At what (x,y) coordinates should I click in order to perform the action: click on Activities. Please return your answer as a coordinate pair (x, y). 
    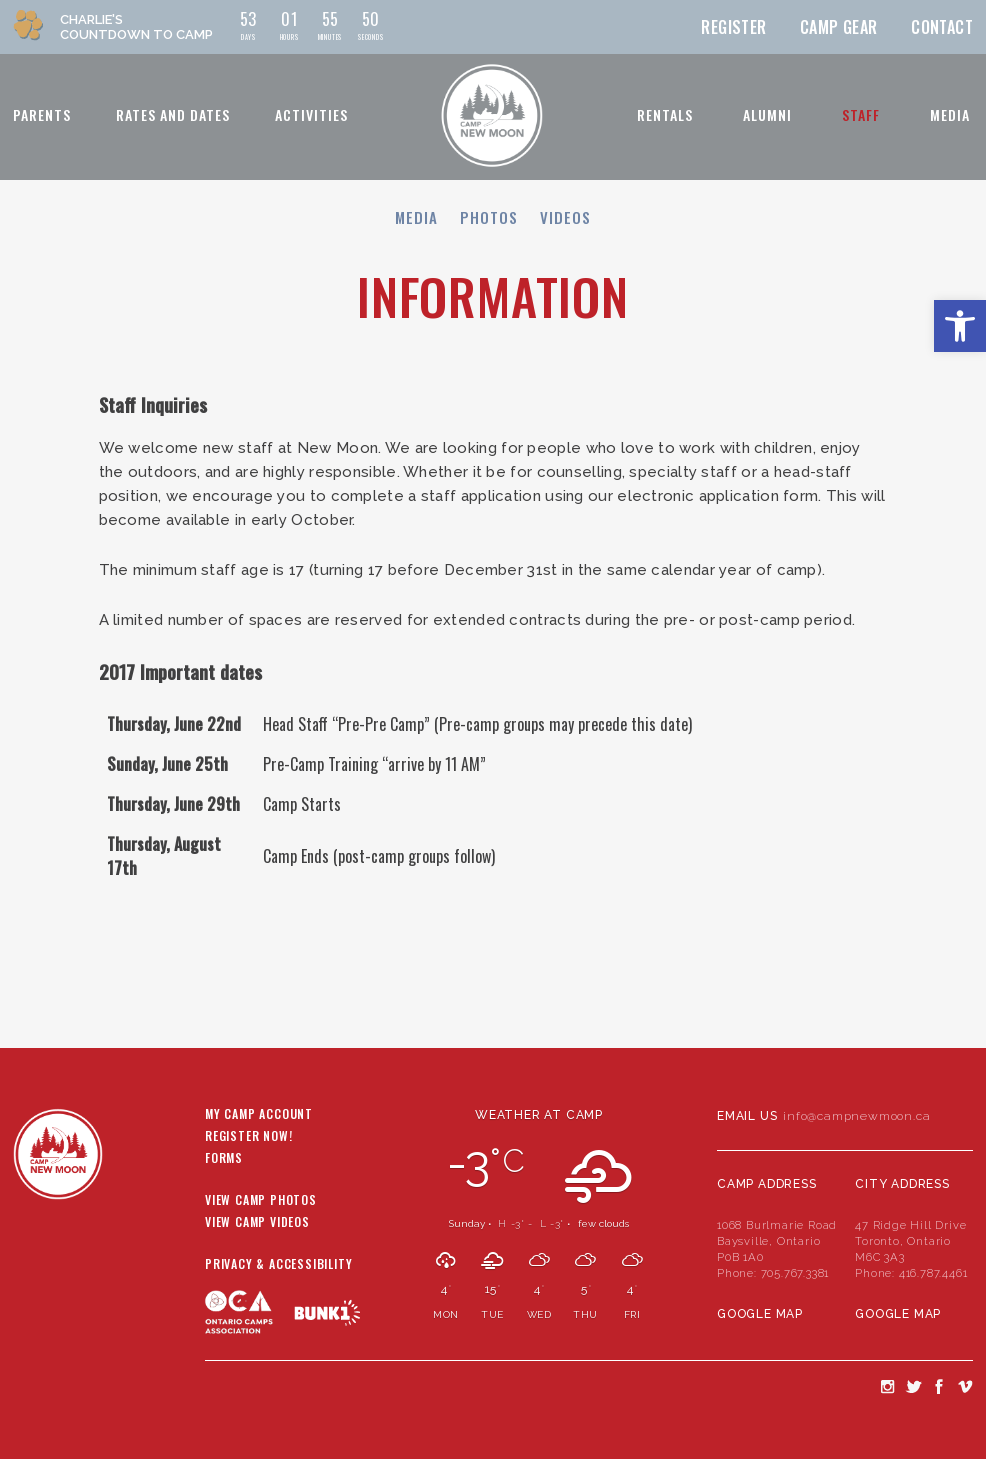
    Looking at the image, I should click on (311, 114).